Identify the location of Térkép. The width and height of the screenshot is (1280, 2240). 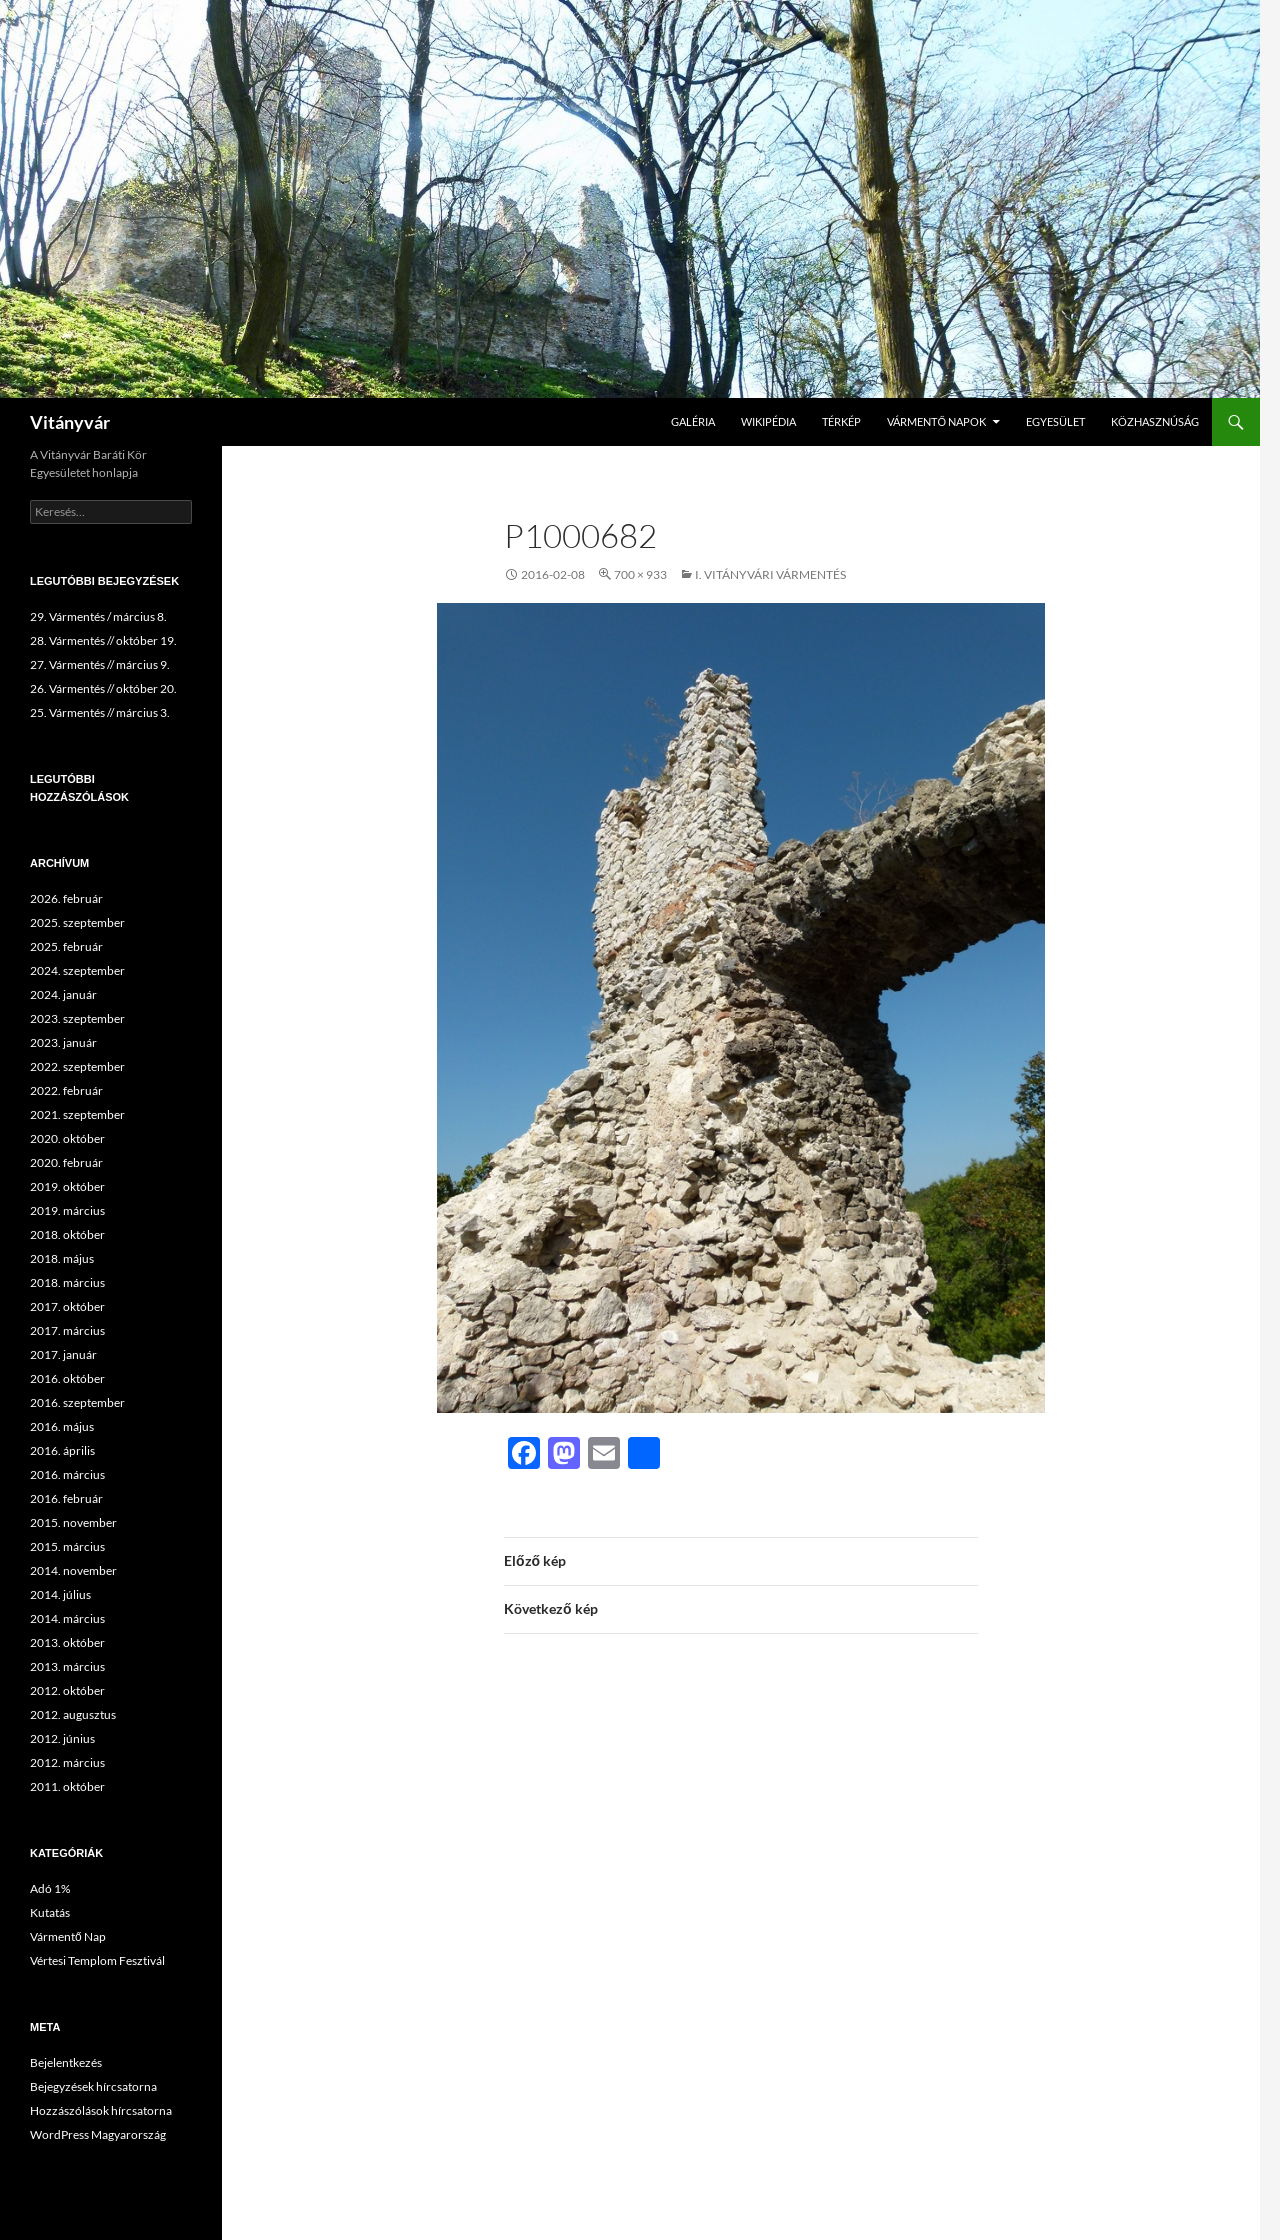
(841, 421).